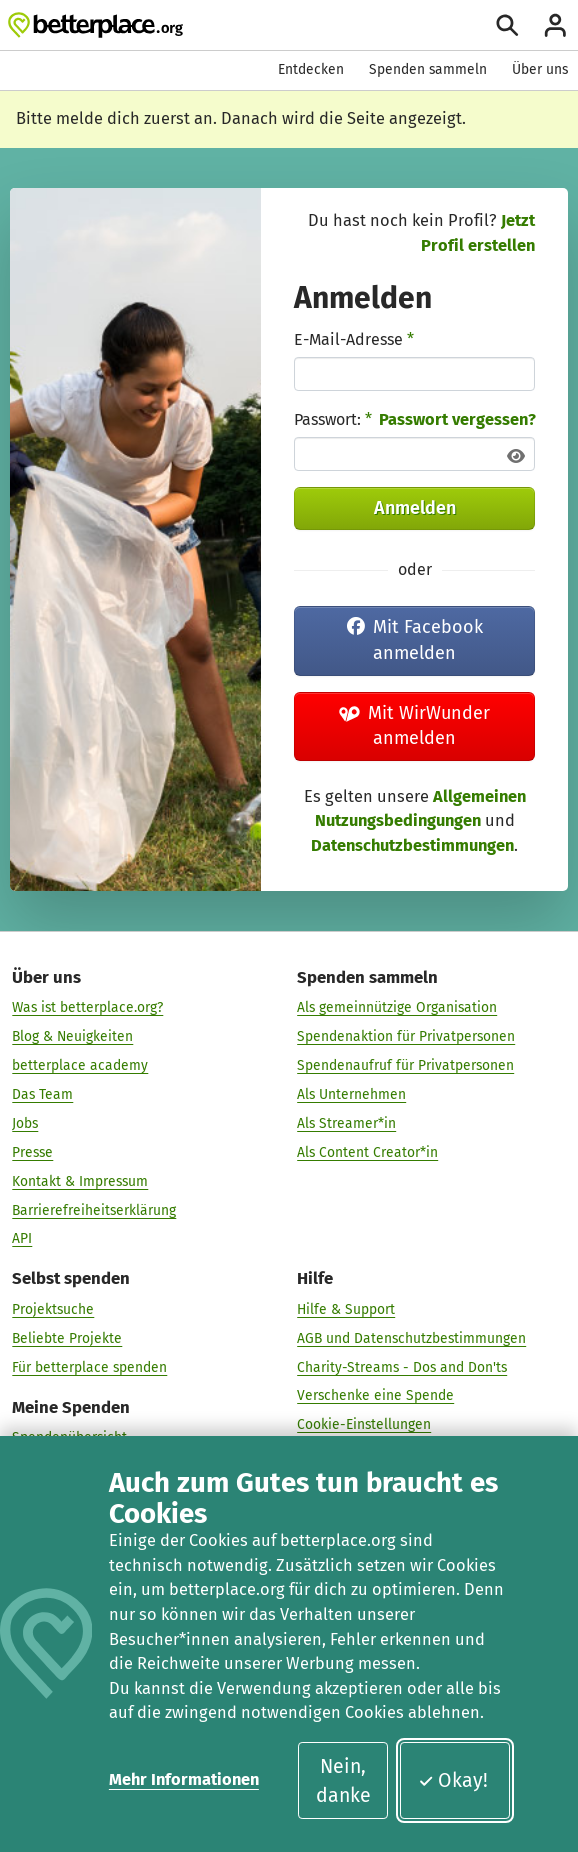 The width and height of the screenshot is (578, 1852). What do you see at coordinates (405, 1065) in the screenshot?
I see `Spendenaufruf für Privatpersonen` at bounding box center [405, 1065].